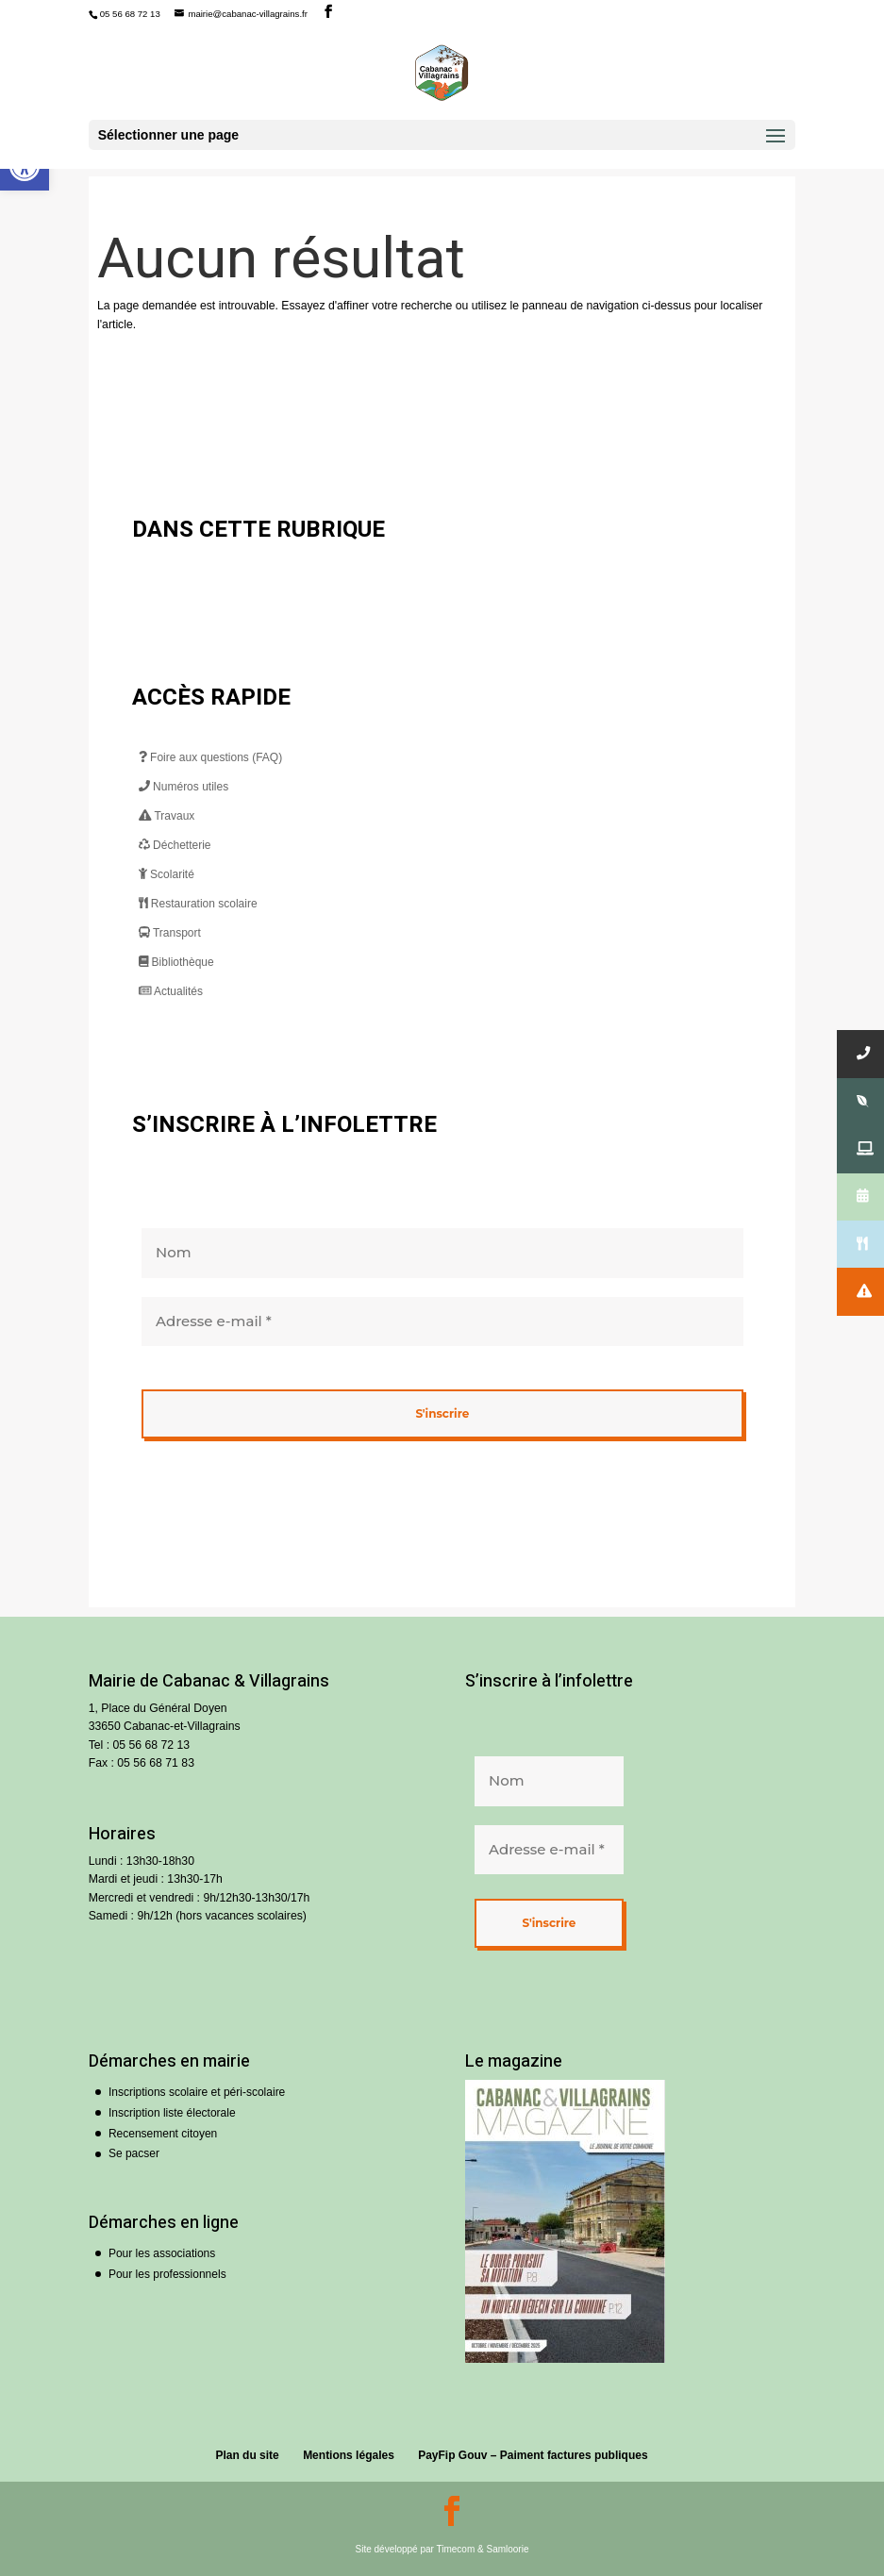 The height and width of the screenshot is (2576, 884). What do you see at coordinates (183, 786) in the screenshot?
I see `Numéros utiles` at bounding box center [183, 786].